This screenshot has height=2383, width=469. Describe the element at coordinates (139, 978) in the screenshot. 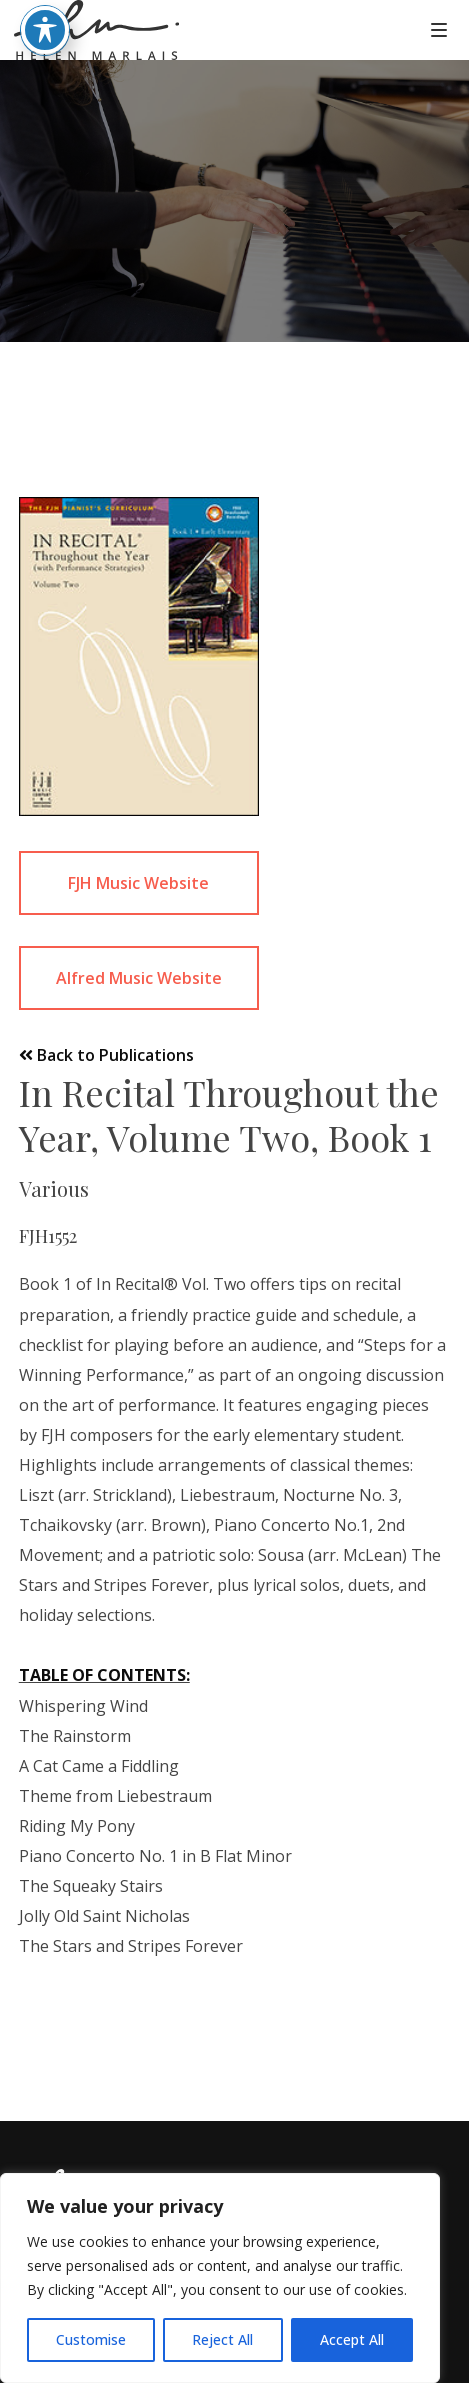

I see `Alfred Music Website` at that location.